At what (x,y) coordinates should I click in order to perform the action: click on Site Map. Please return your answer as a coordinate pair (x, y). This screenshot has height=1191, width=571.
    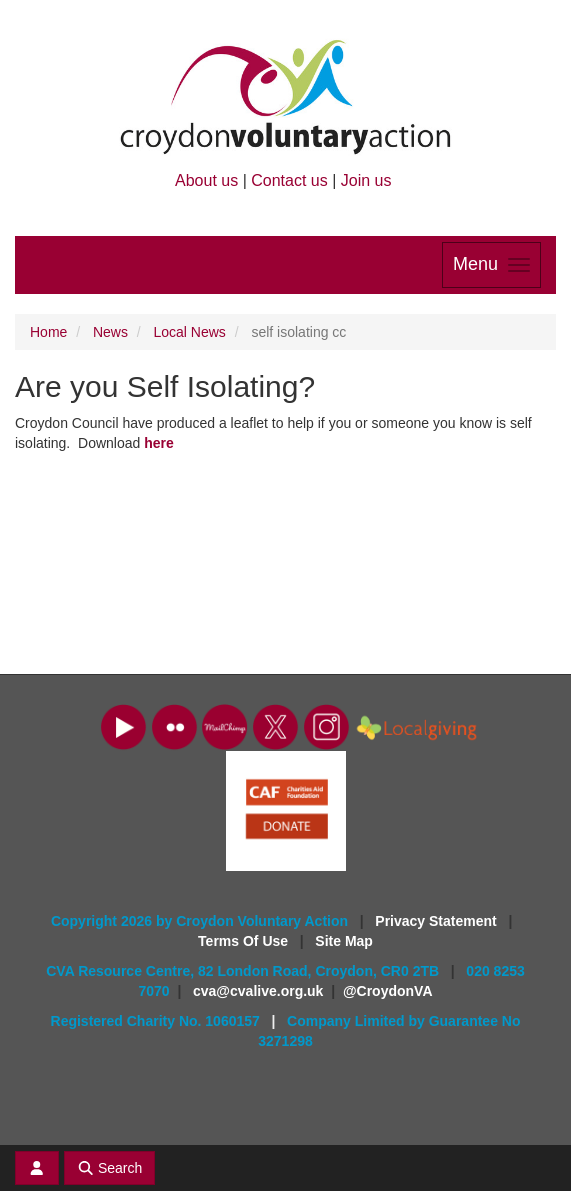
    Looking at the image, I should click on (344, 941).